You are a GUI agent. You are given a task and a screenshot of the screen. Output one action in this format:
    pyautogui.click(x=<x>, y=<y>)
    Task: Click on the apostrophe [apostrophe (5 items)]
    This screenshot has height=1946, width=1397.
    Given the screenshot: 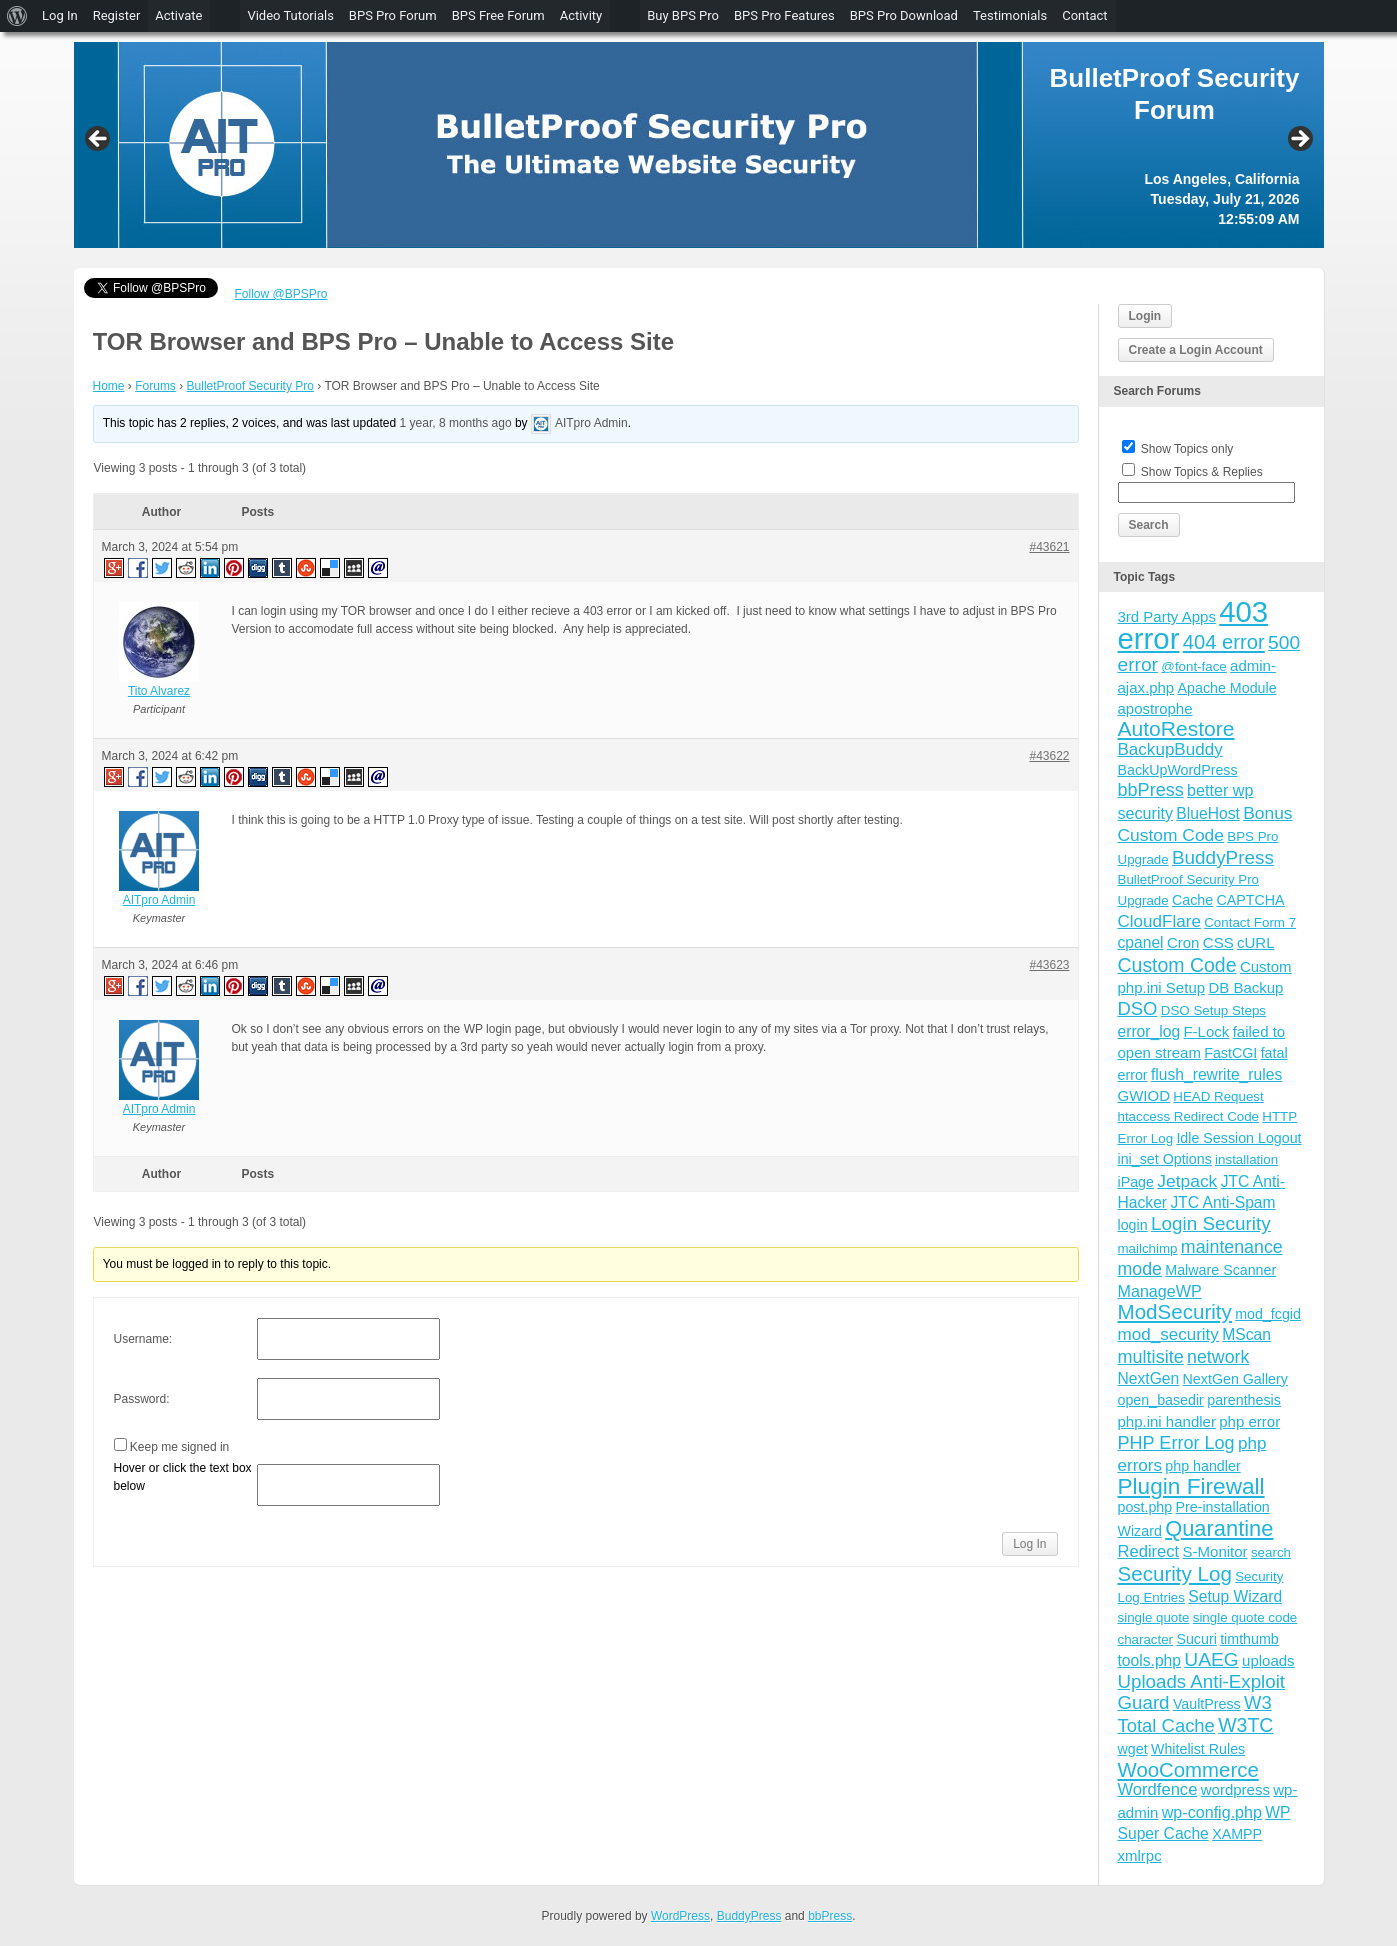 What is the action you would take?
    pyautogui.click(x=1155, y=708)
    